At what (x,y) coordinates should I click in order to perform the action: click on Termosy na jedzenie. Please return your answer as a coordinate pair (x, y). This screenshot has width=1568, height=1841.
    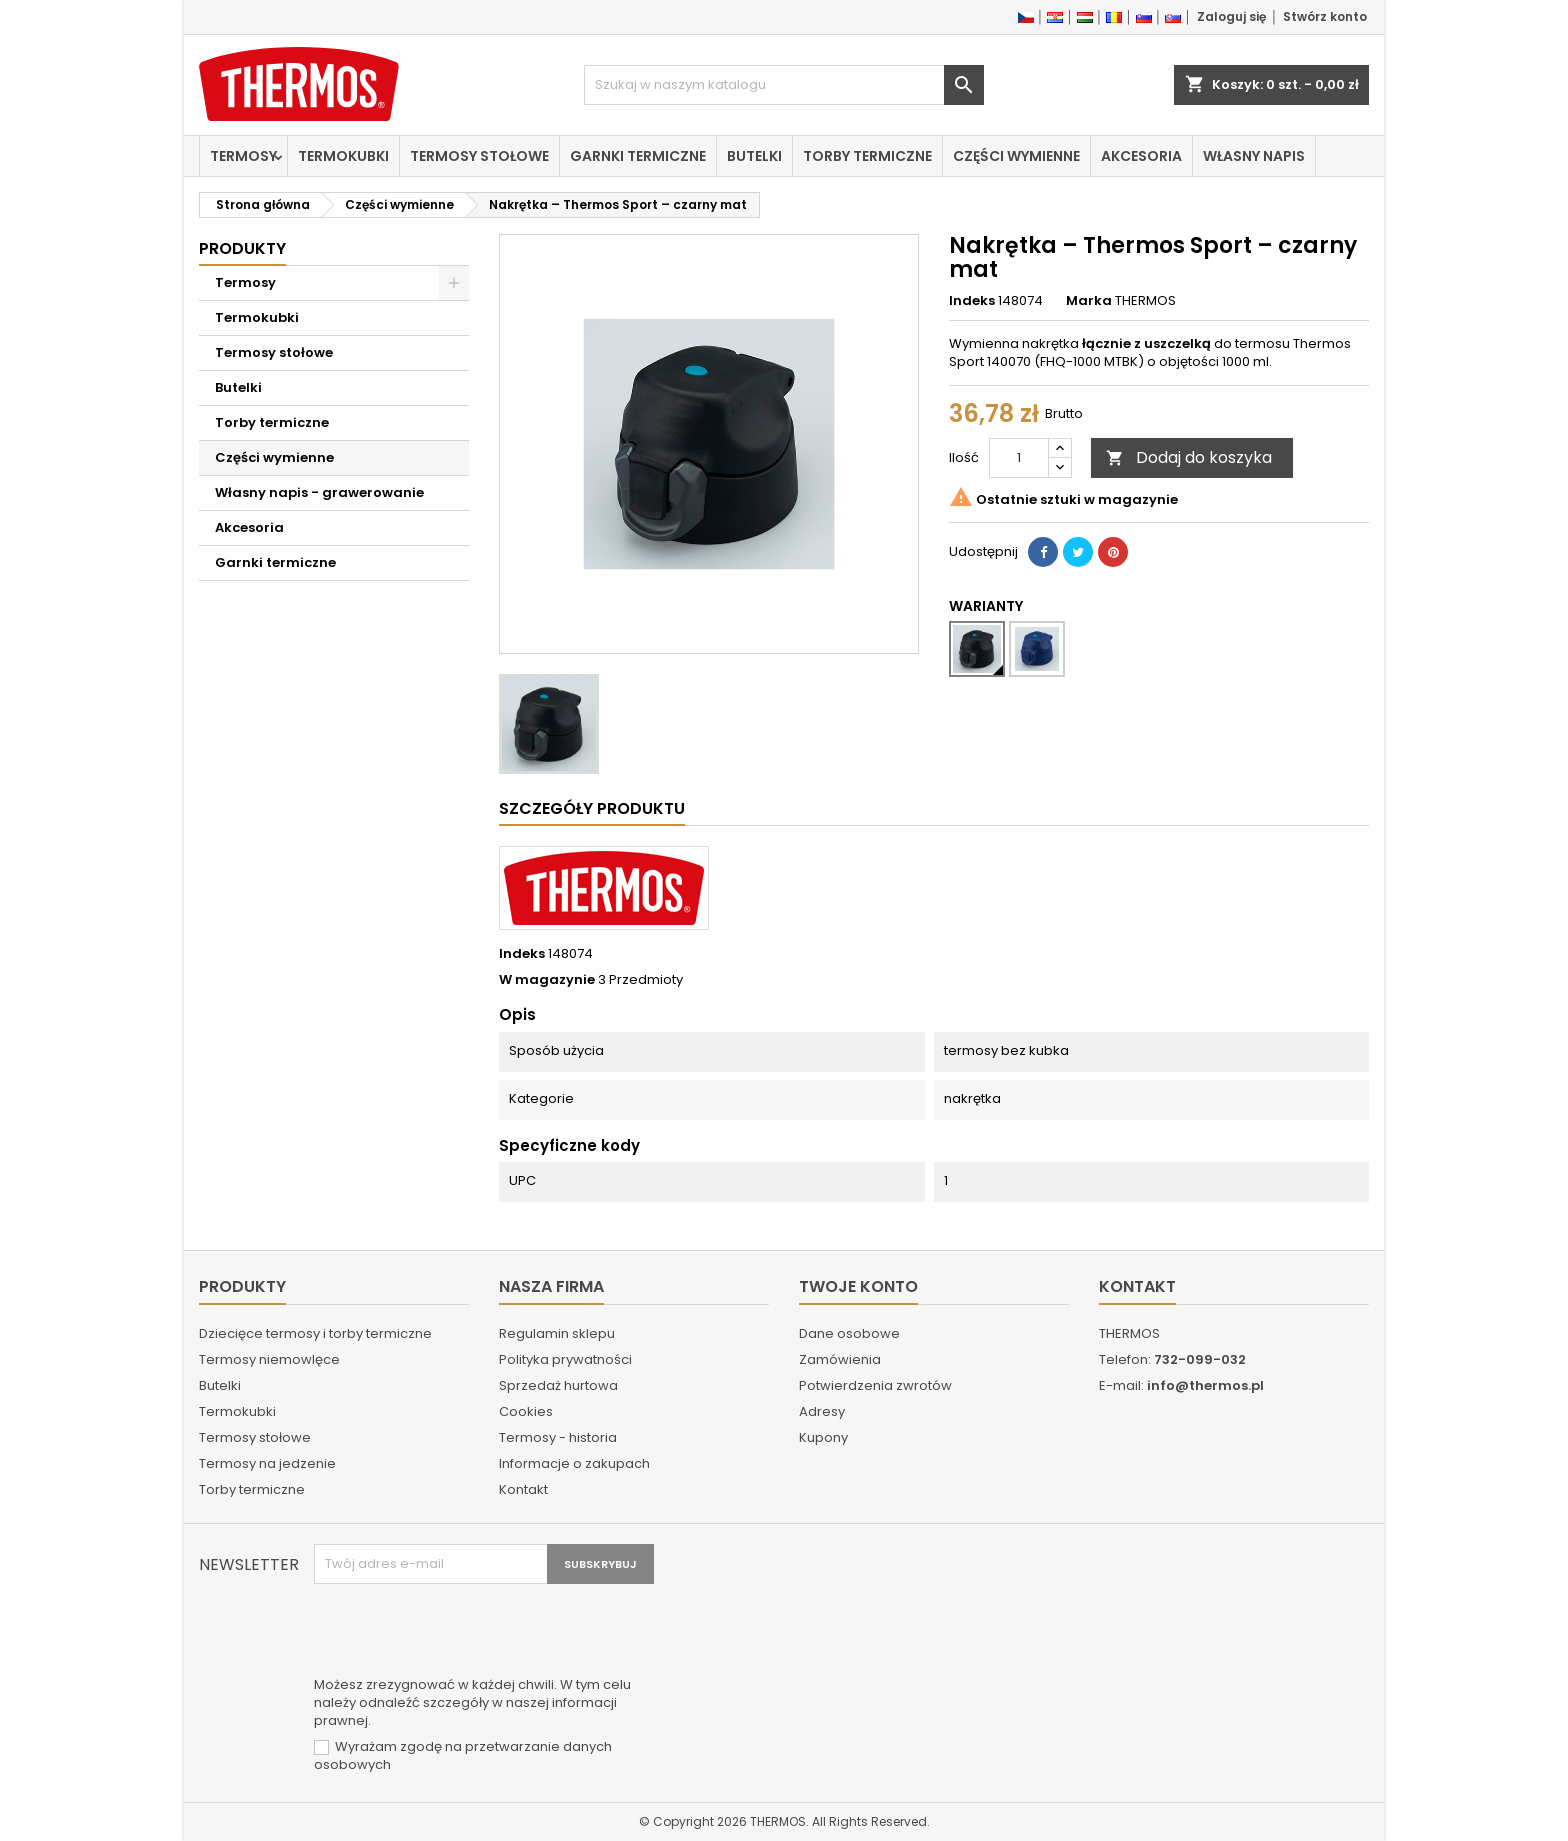
    Looking at the image, I should click on (267, 1463).